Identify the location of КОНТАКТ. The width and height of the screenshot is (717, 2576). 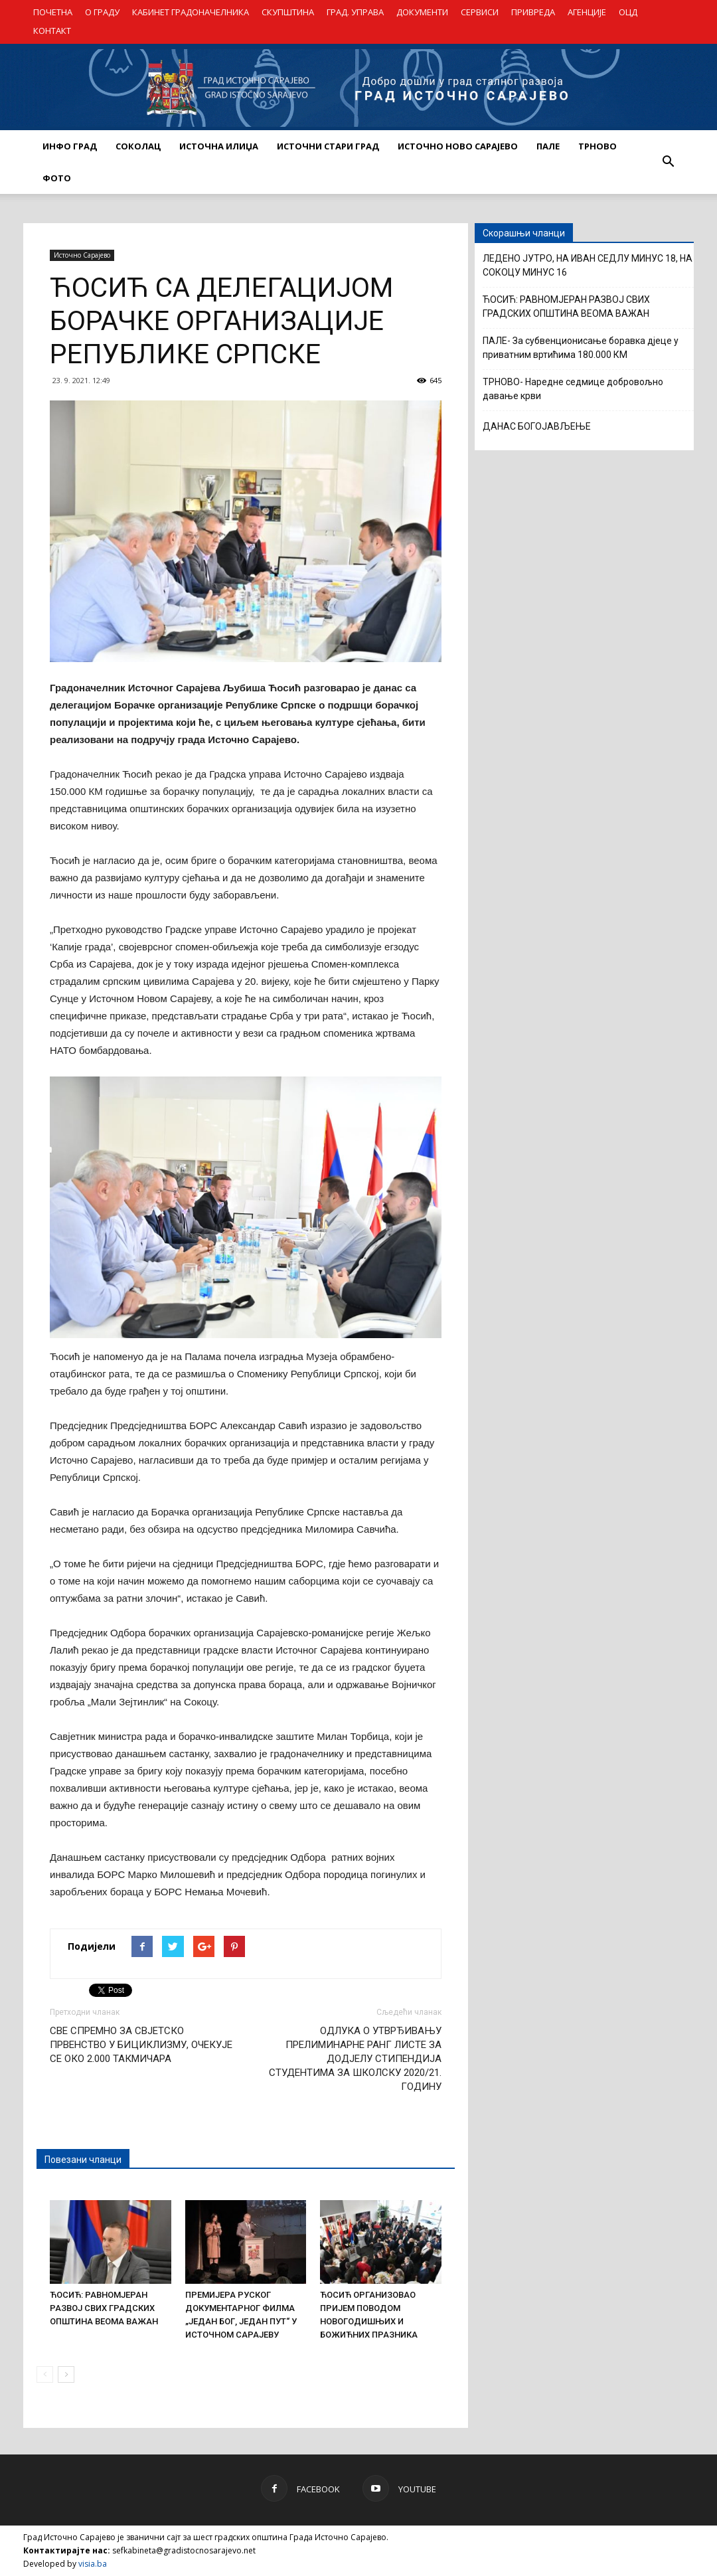
(52, 31).